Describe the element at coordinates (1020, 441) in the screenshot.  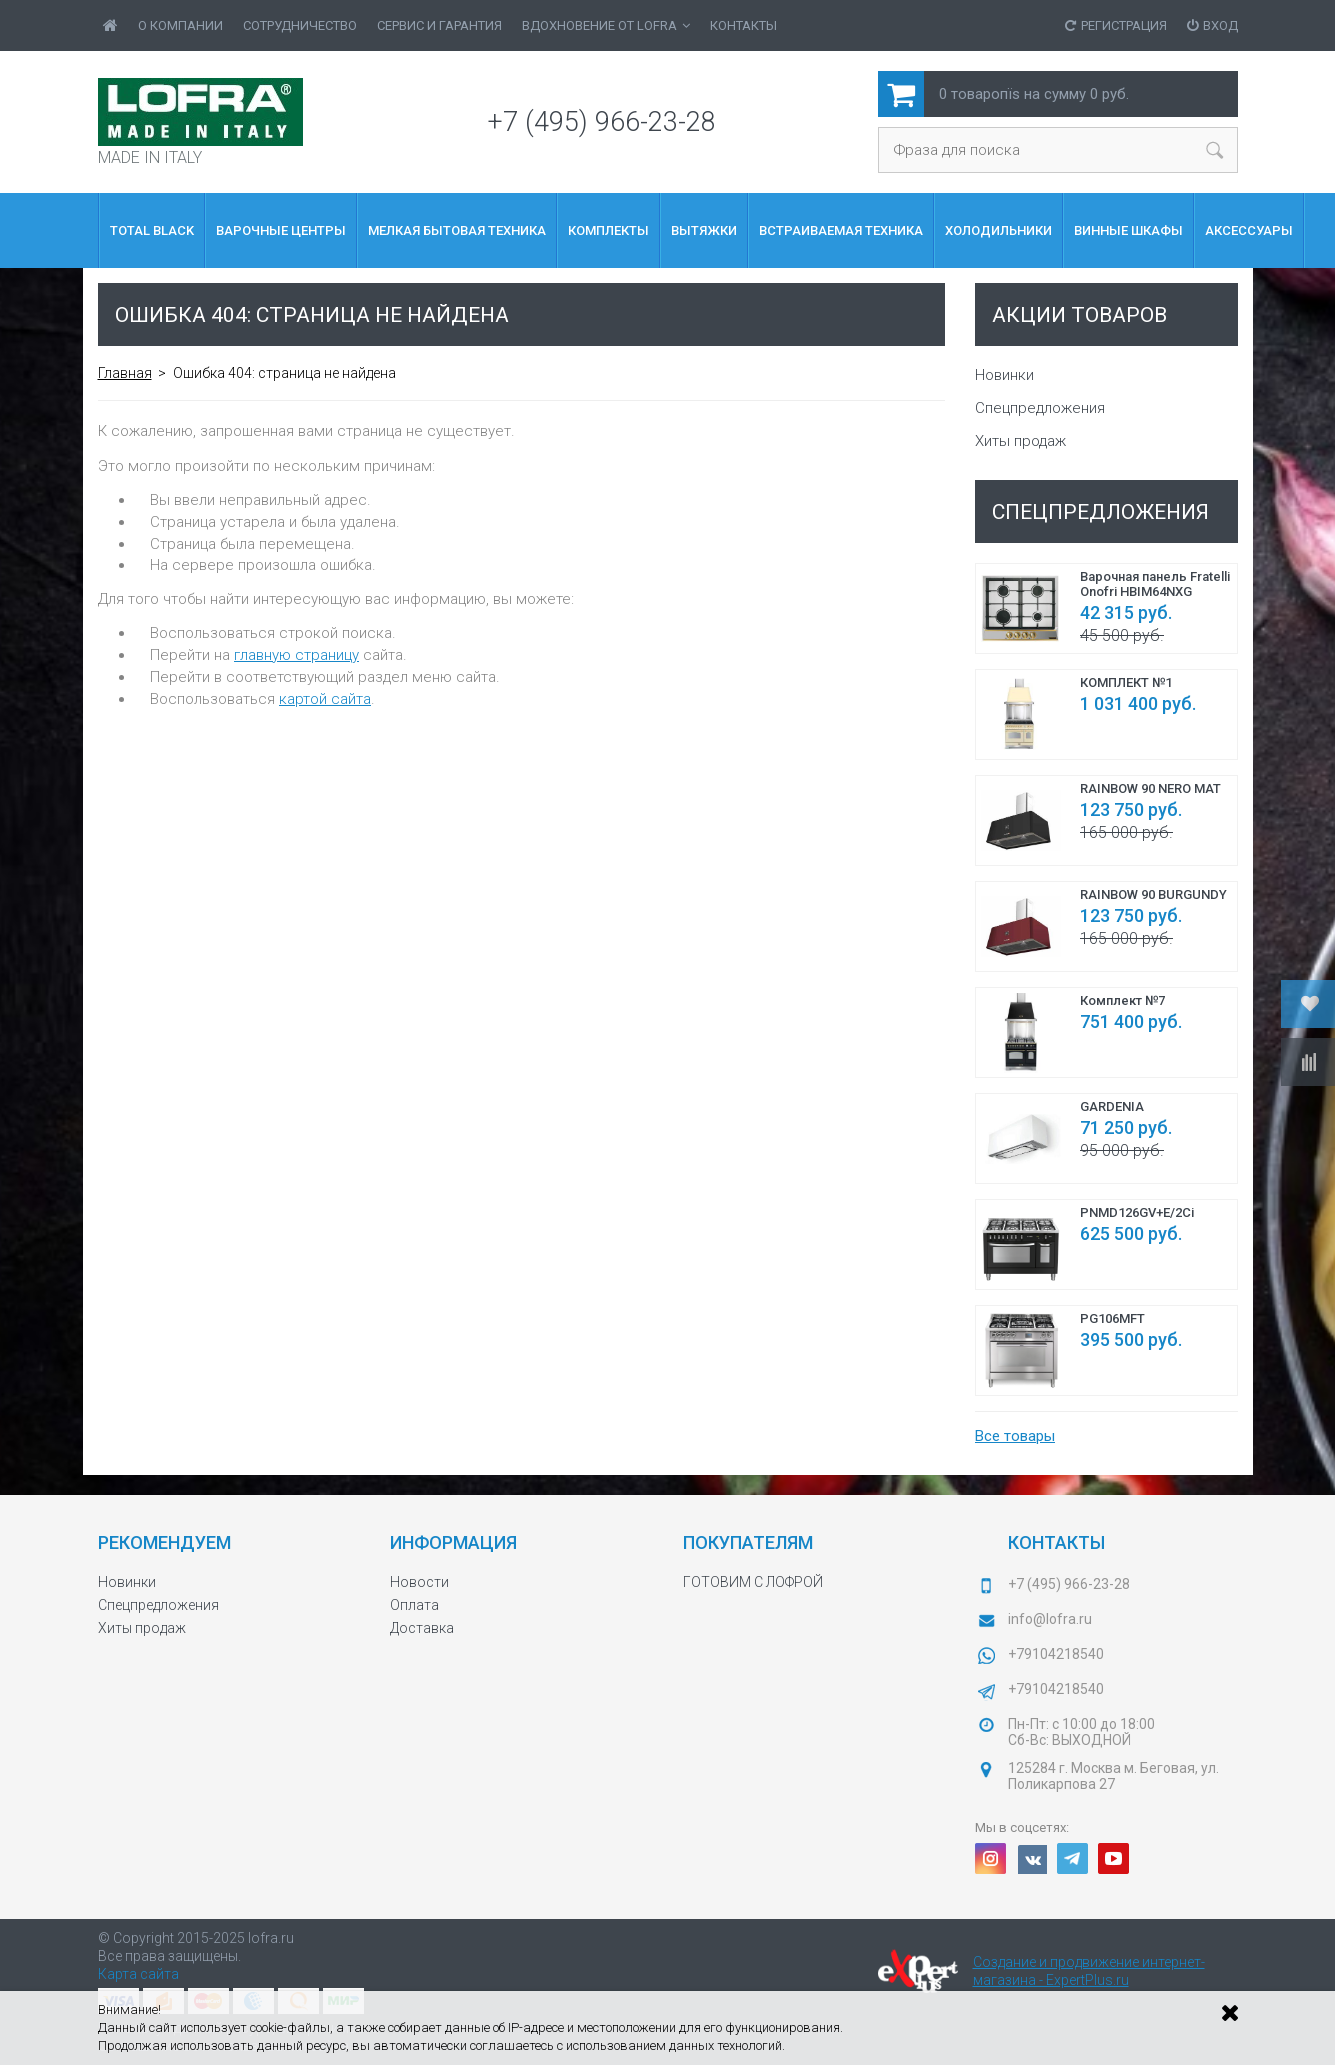
I see `Хиты продаж` at that location.